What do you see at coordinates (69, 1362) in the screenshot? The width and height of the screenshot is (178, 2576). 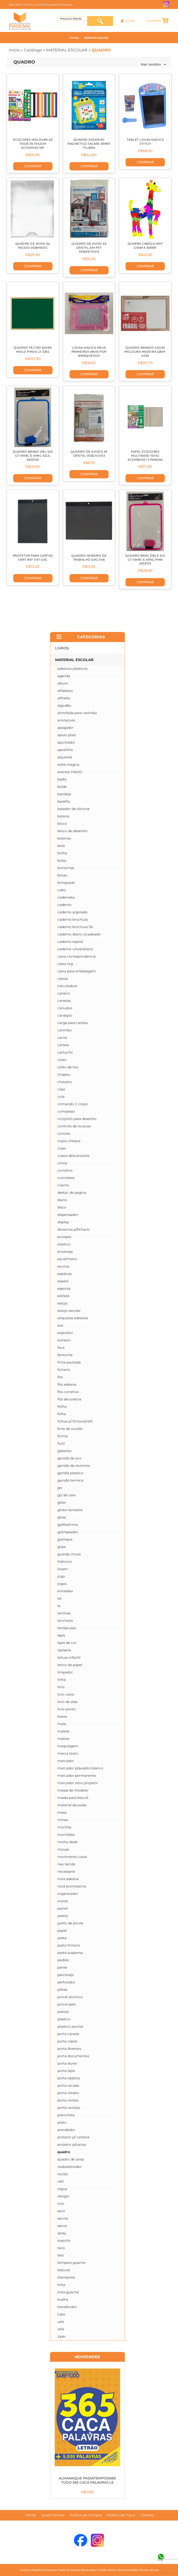 I see `FICHA PAUTADA` at bounding box center [69, 1362].